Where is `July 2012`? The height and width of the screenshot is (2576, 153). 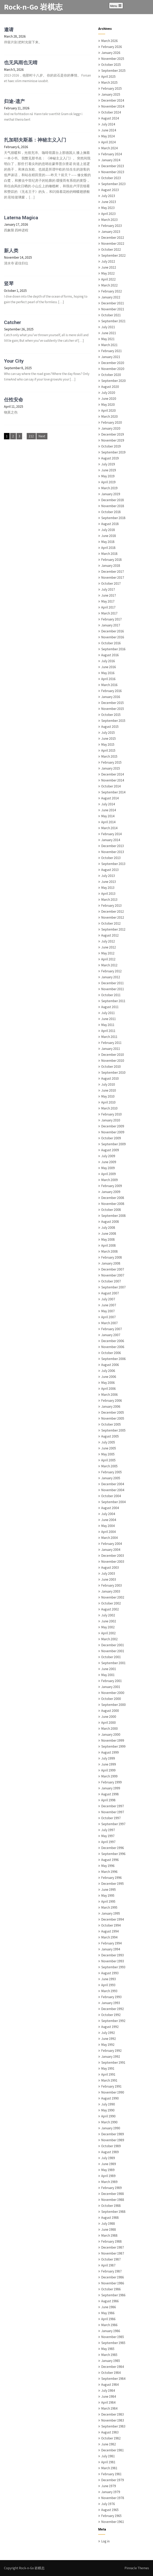 July 2012 is located at coordinates (108, 941).